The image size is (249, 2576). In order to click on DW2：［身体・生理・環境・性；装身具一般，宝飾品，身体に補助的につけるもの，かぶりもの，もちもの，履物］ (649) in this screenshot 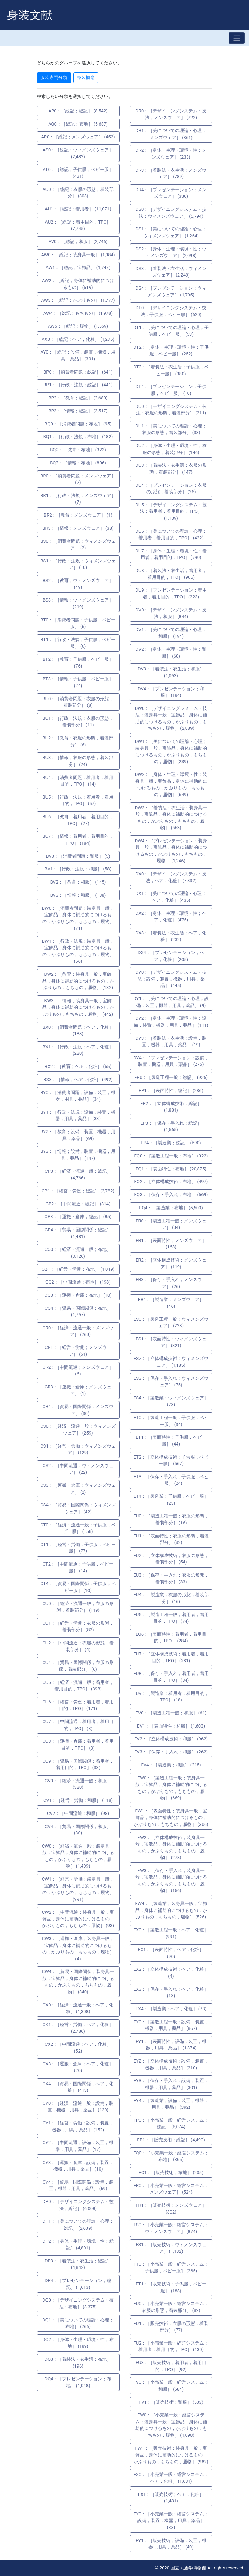, I will do `click(171, 784)`.